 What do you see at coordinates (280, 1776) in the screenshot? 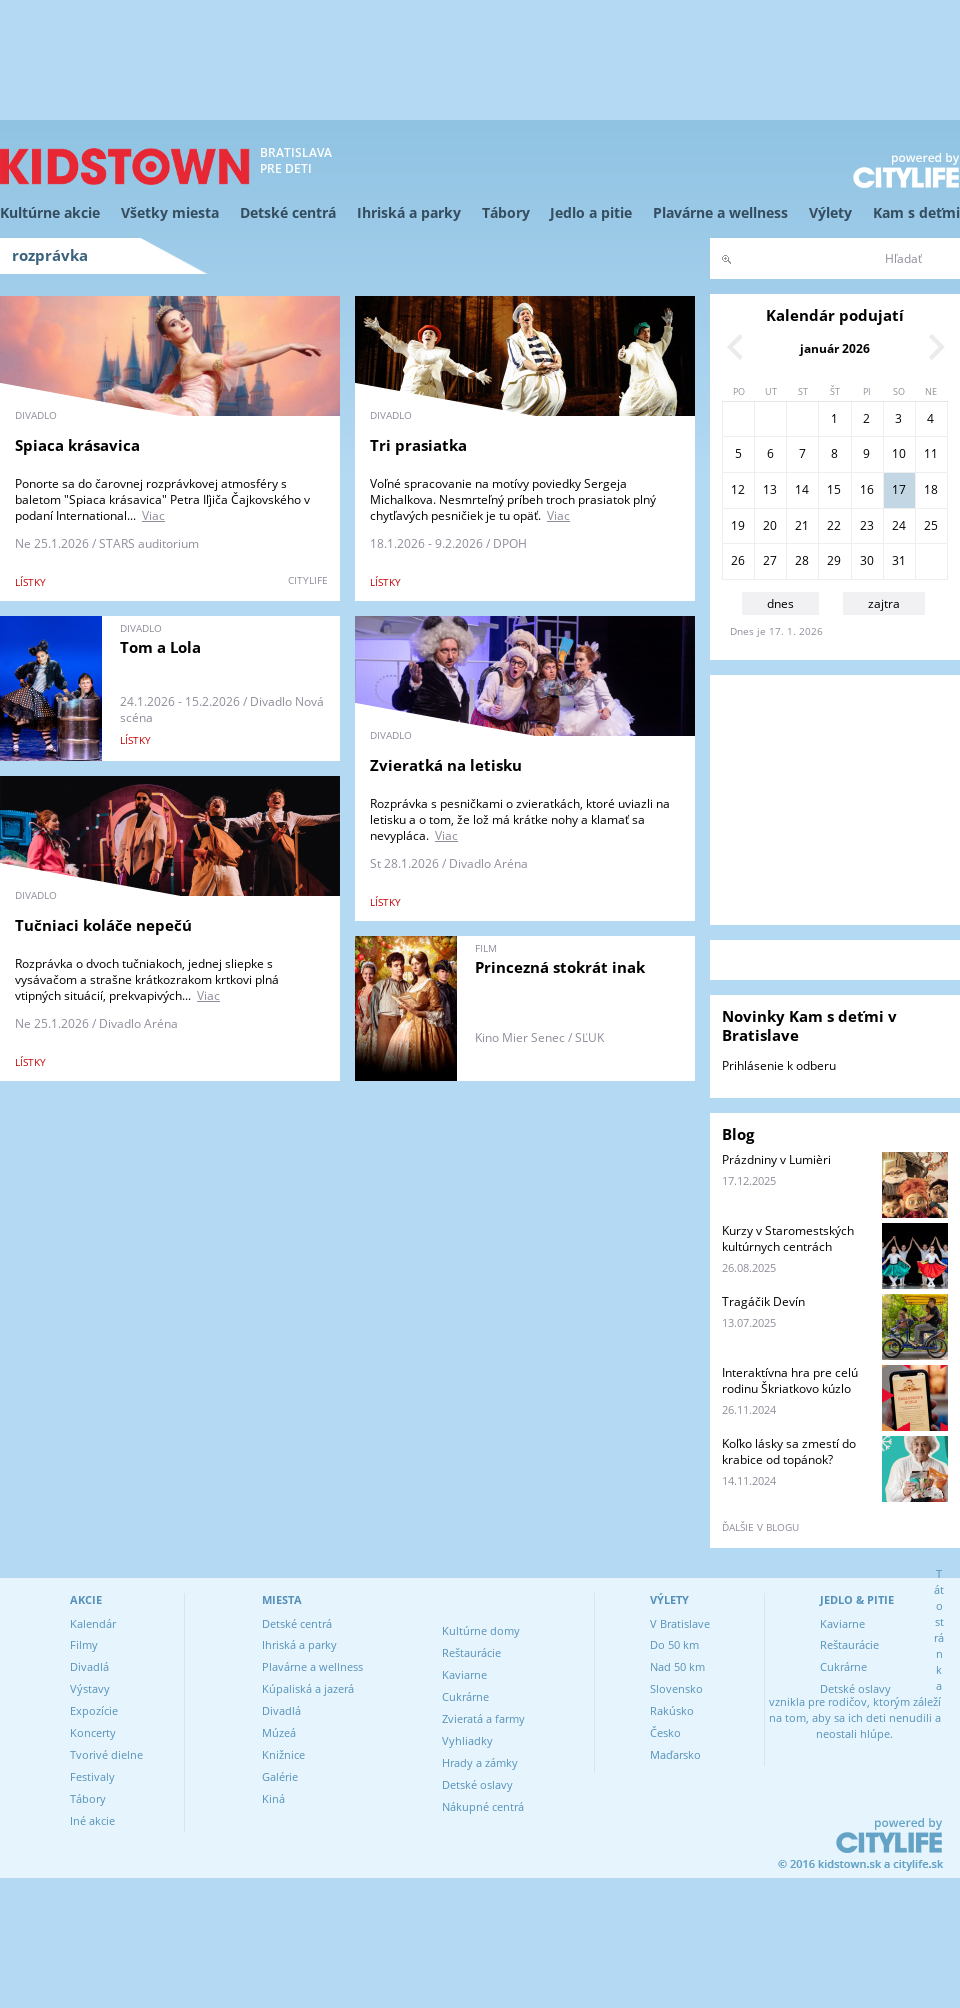
I see `Galérie` at bounding box center [280, 1776].